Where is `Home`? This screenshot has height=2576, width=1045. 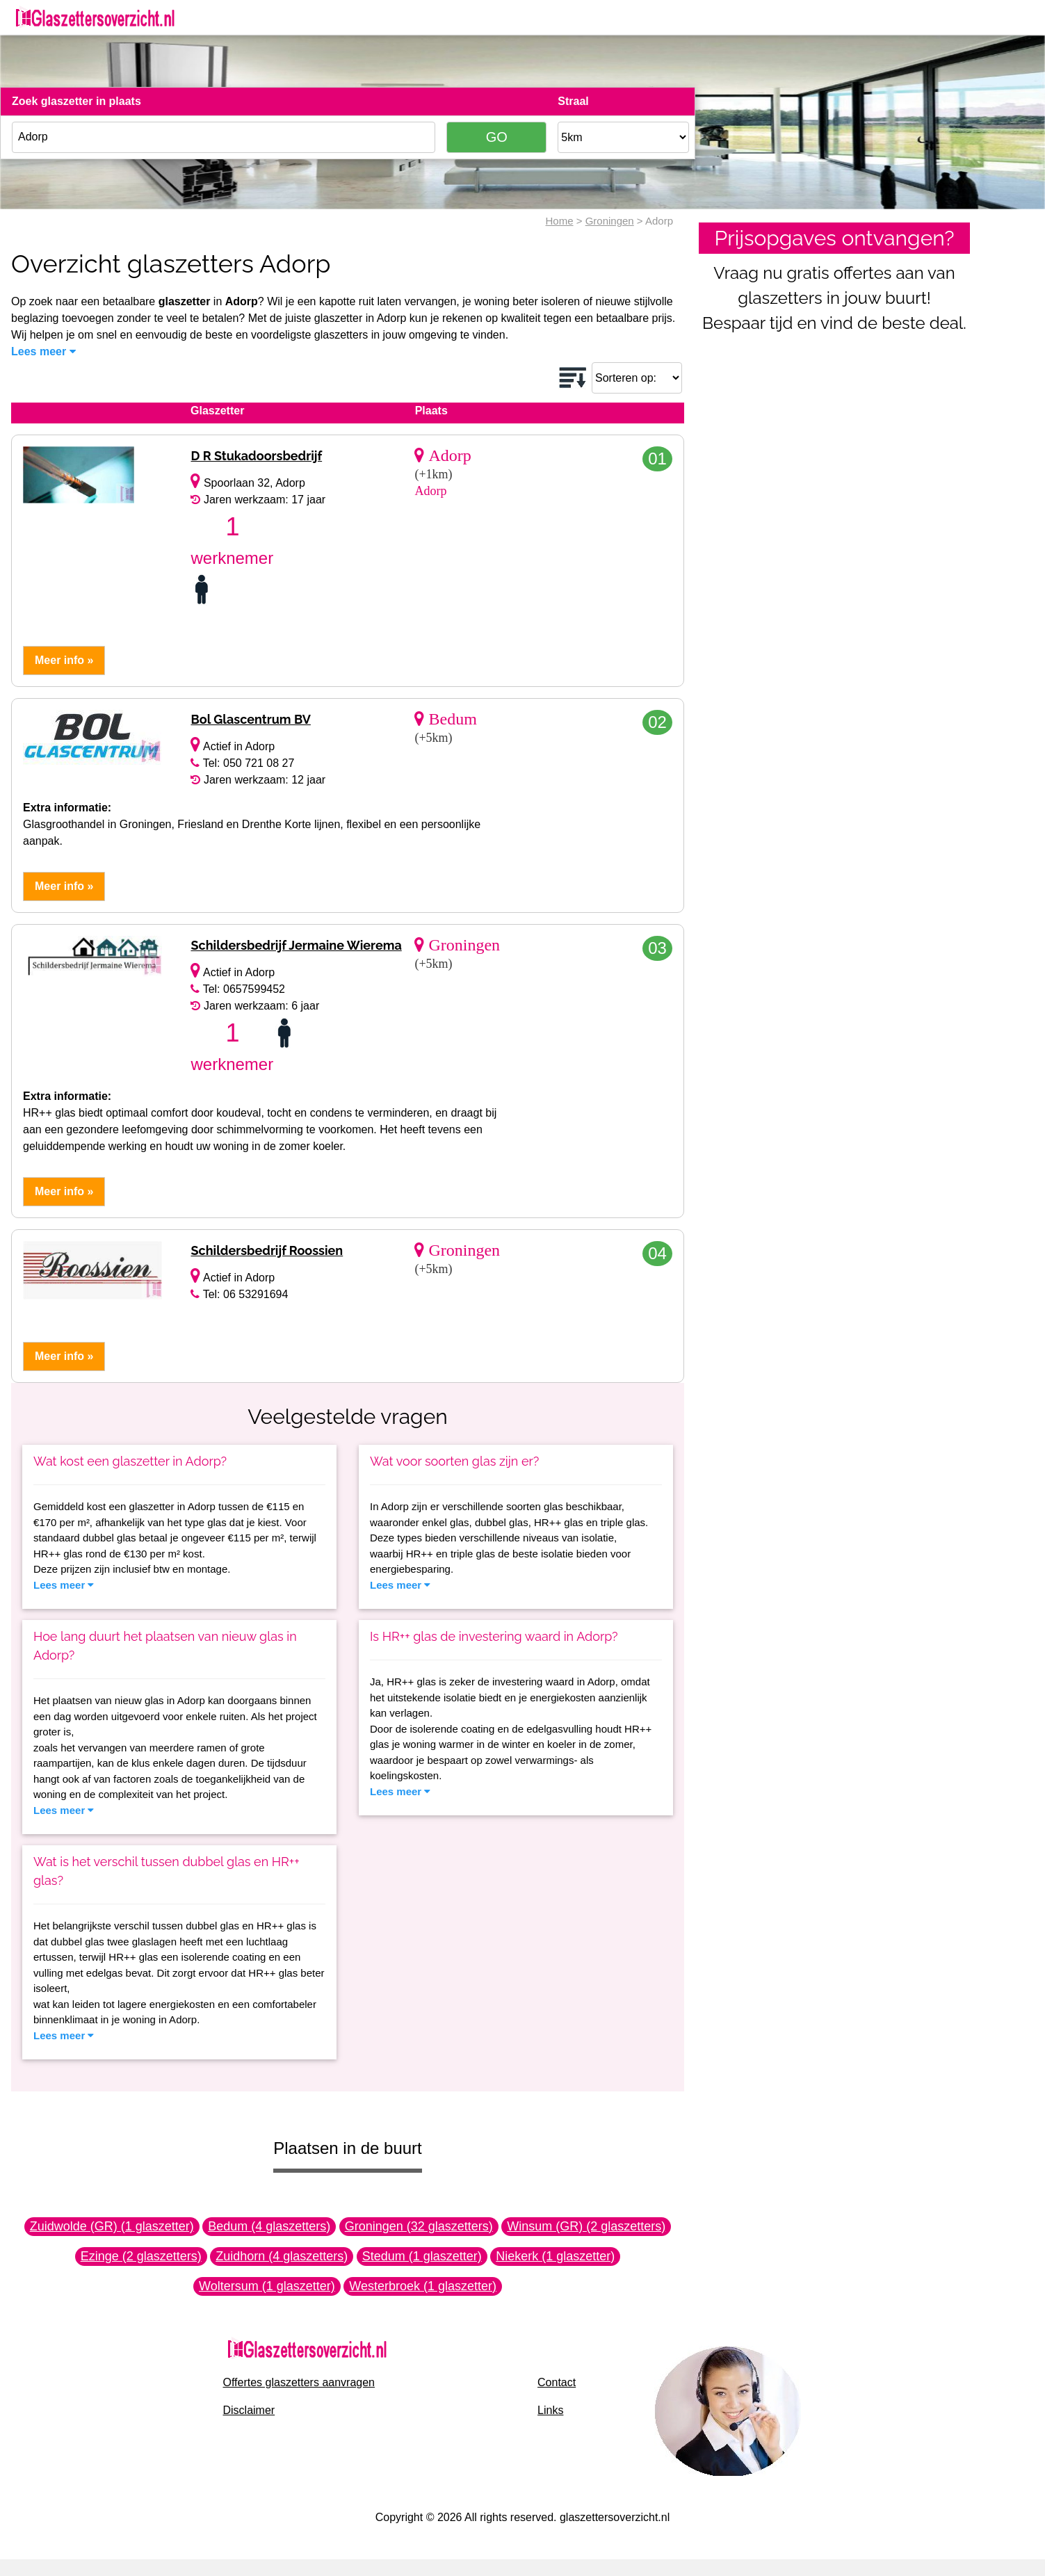
Home is located at coordinates (560, 221).